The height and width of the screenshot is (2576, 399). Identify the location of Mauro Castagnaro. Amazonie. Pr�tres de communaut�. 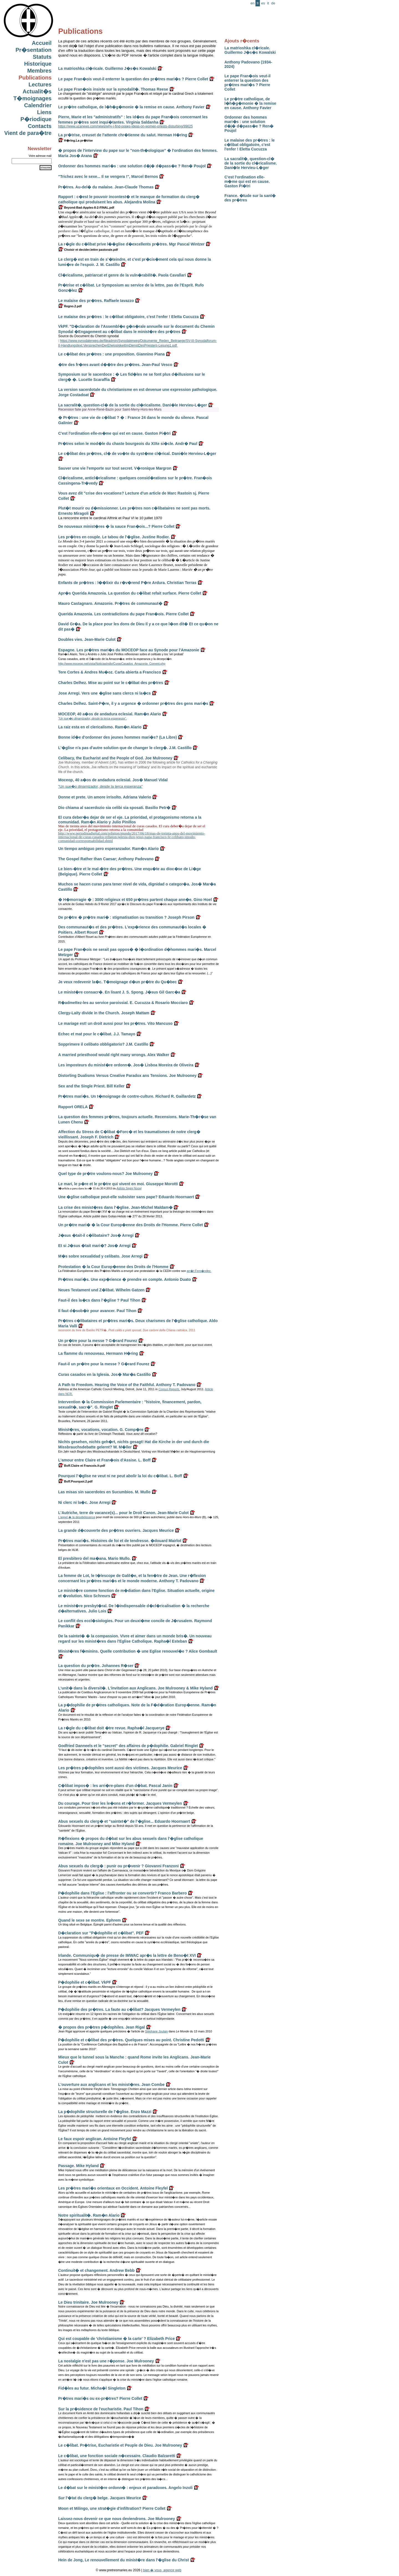
(110, 603).